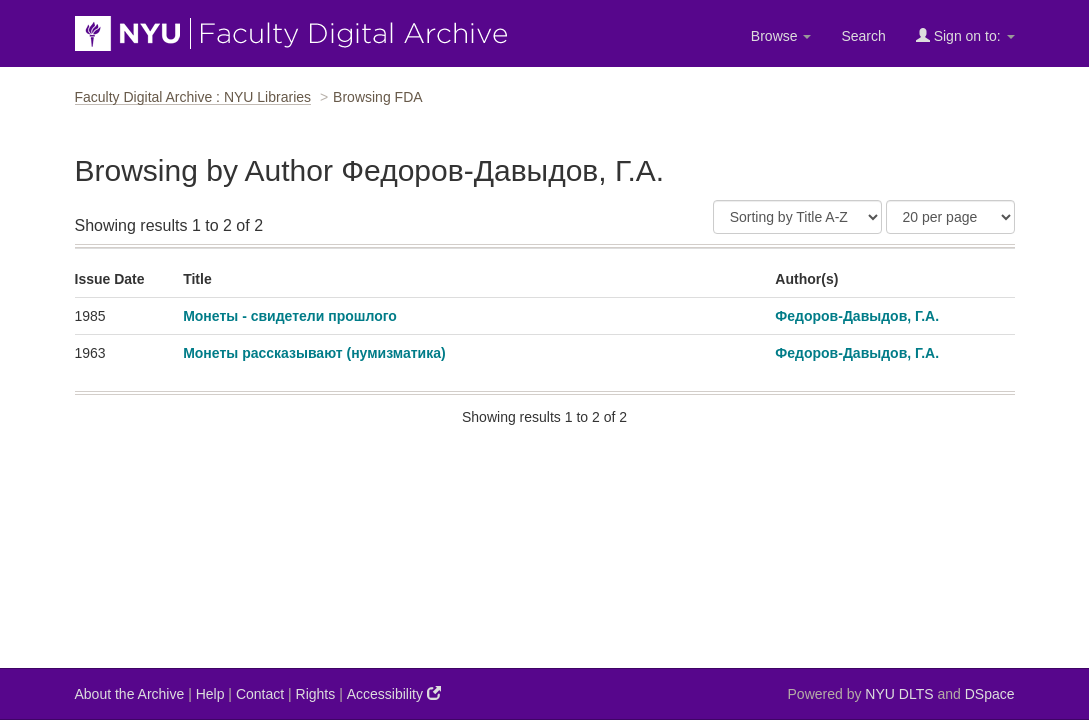  What do you see at coordinates (130, 694) in the screenshot?
I see `About the Archive` at bounding box center [130, 694].